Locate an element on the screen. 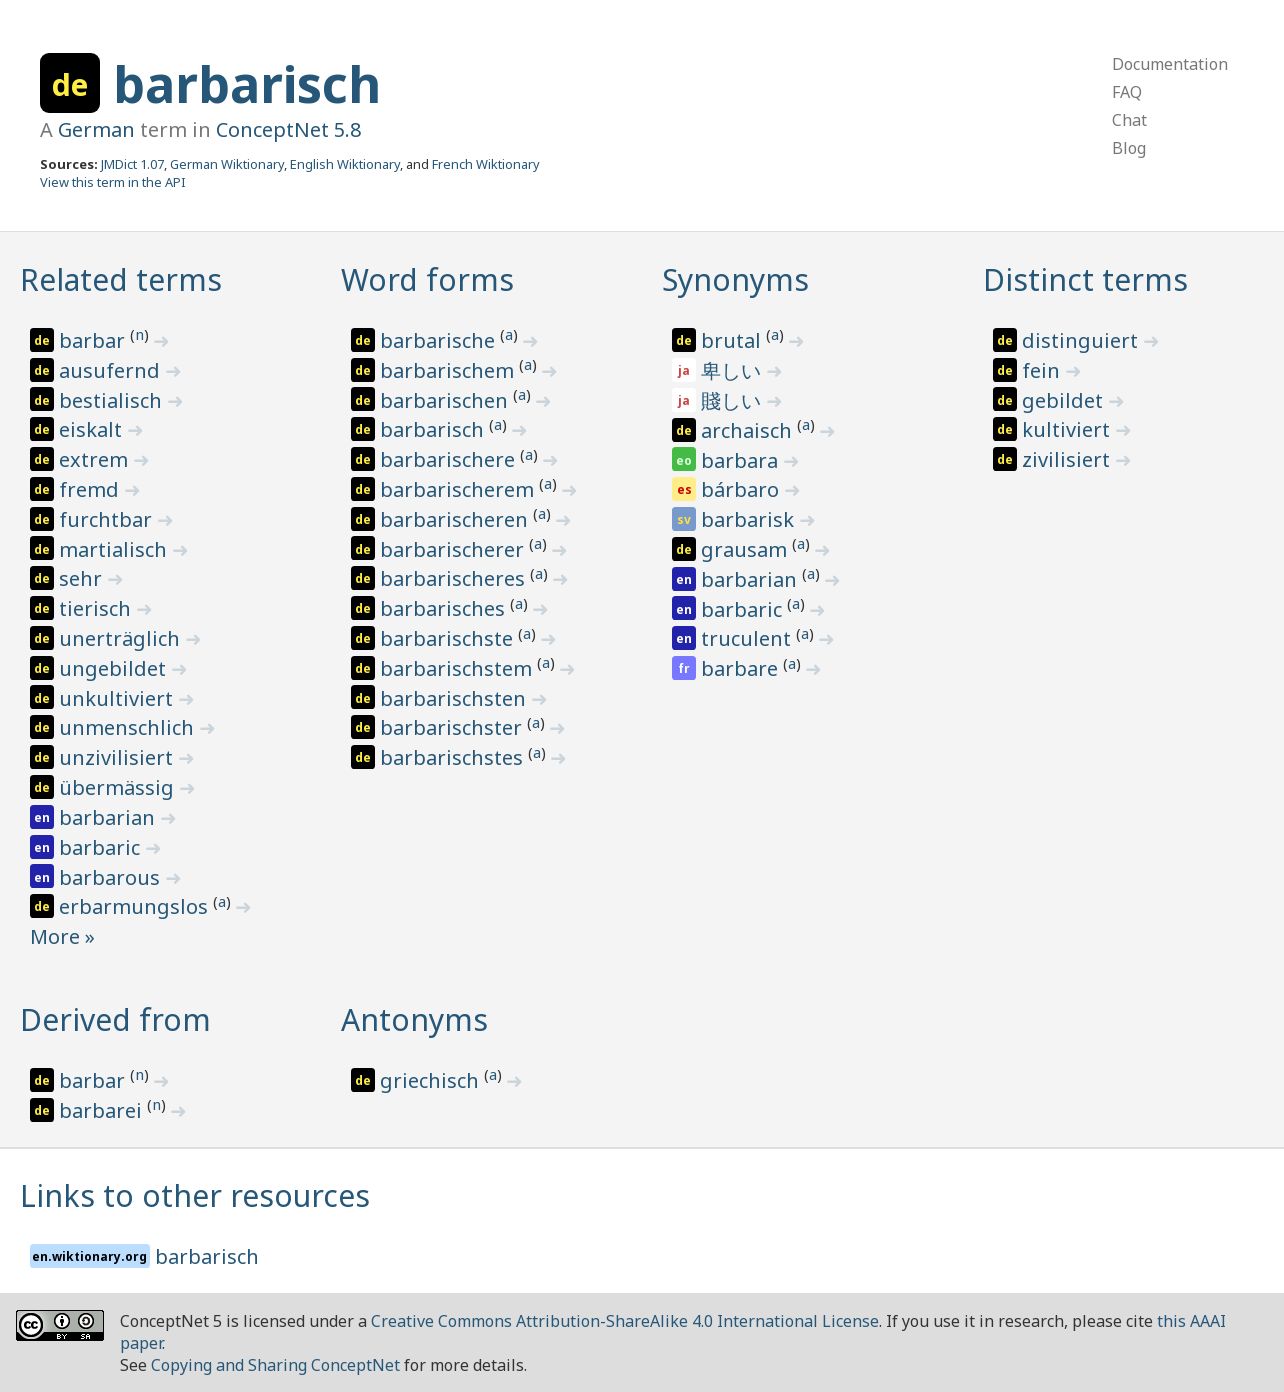 Image resolution: width=1284 pixels, height=1392 pixels. brutal is located at coordinates (733, 340).